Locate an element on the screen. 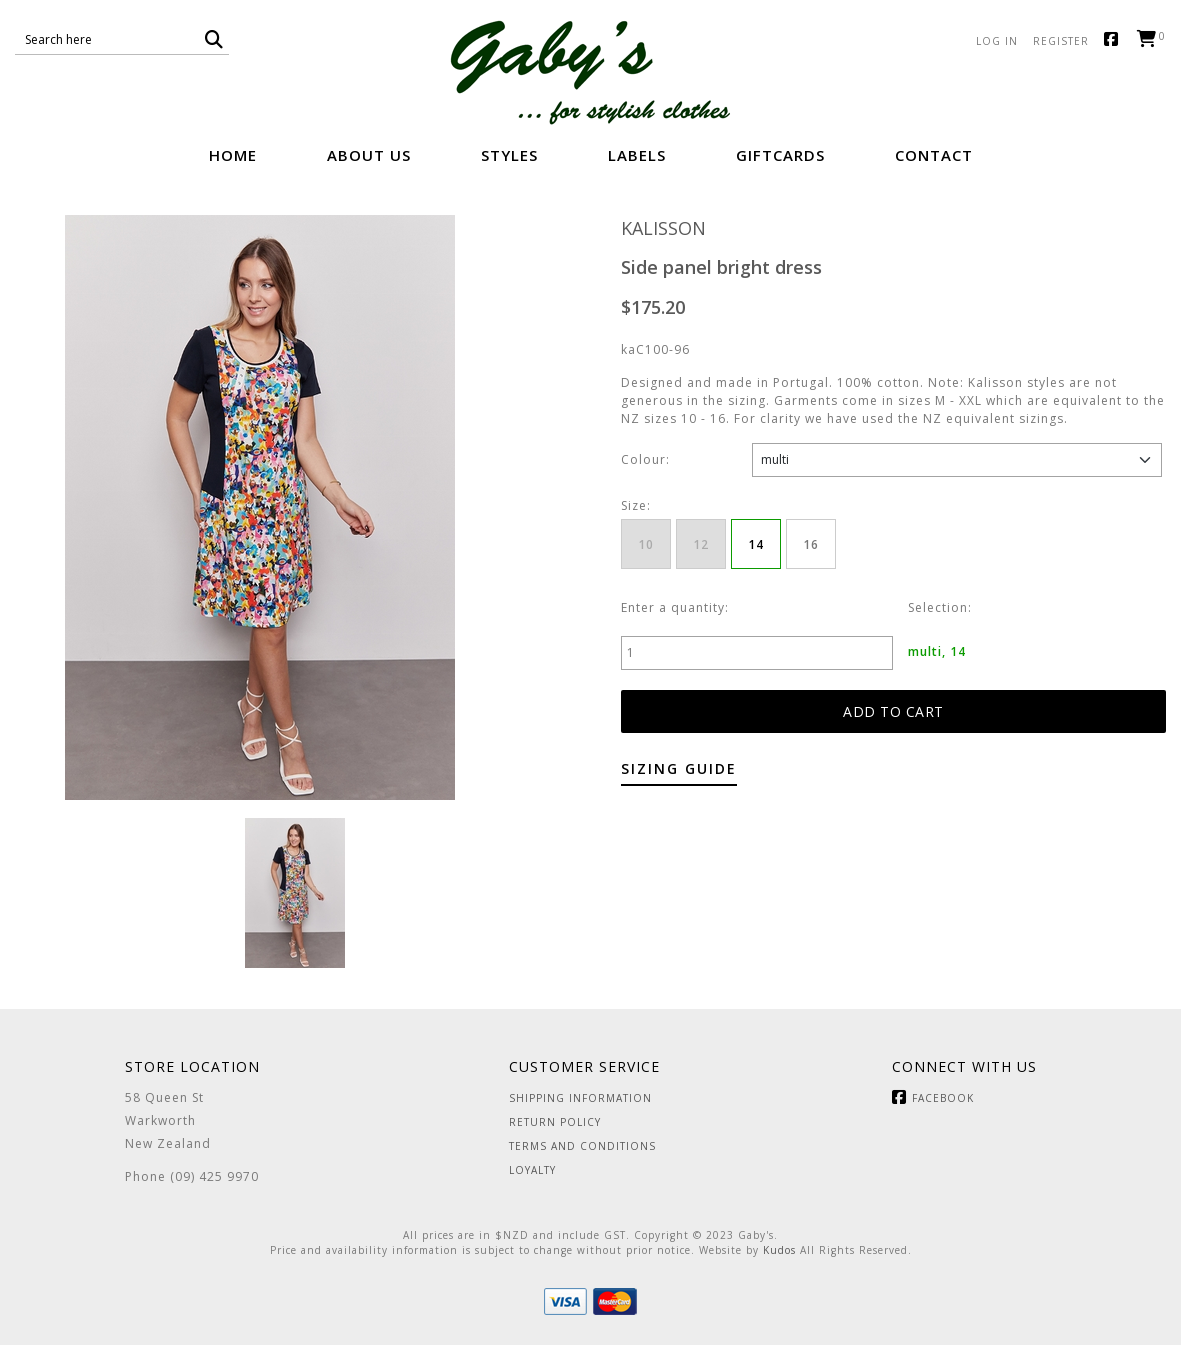  14 is located at coordinates (756, 544).